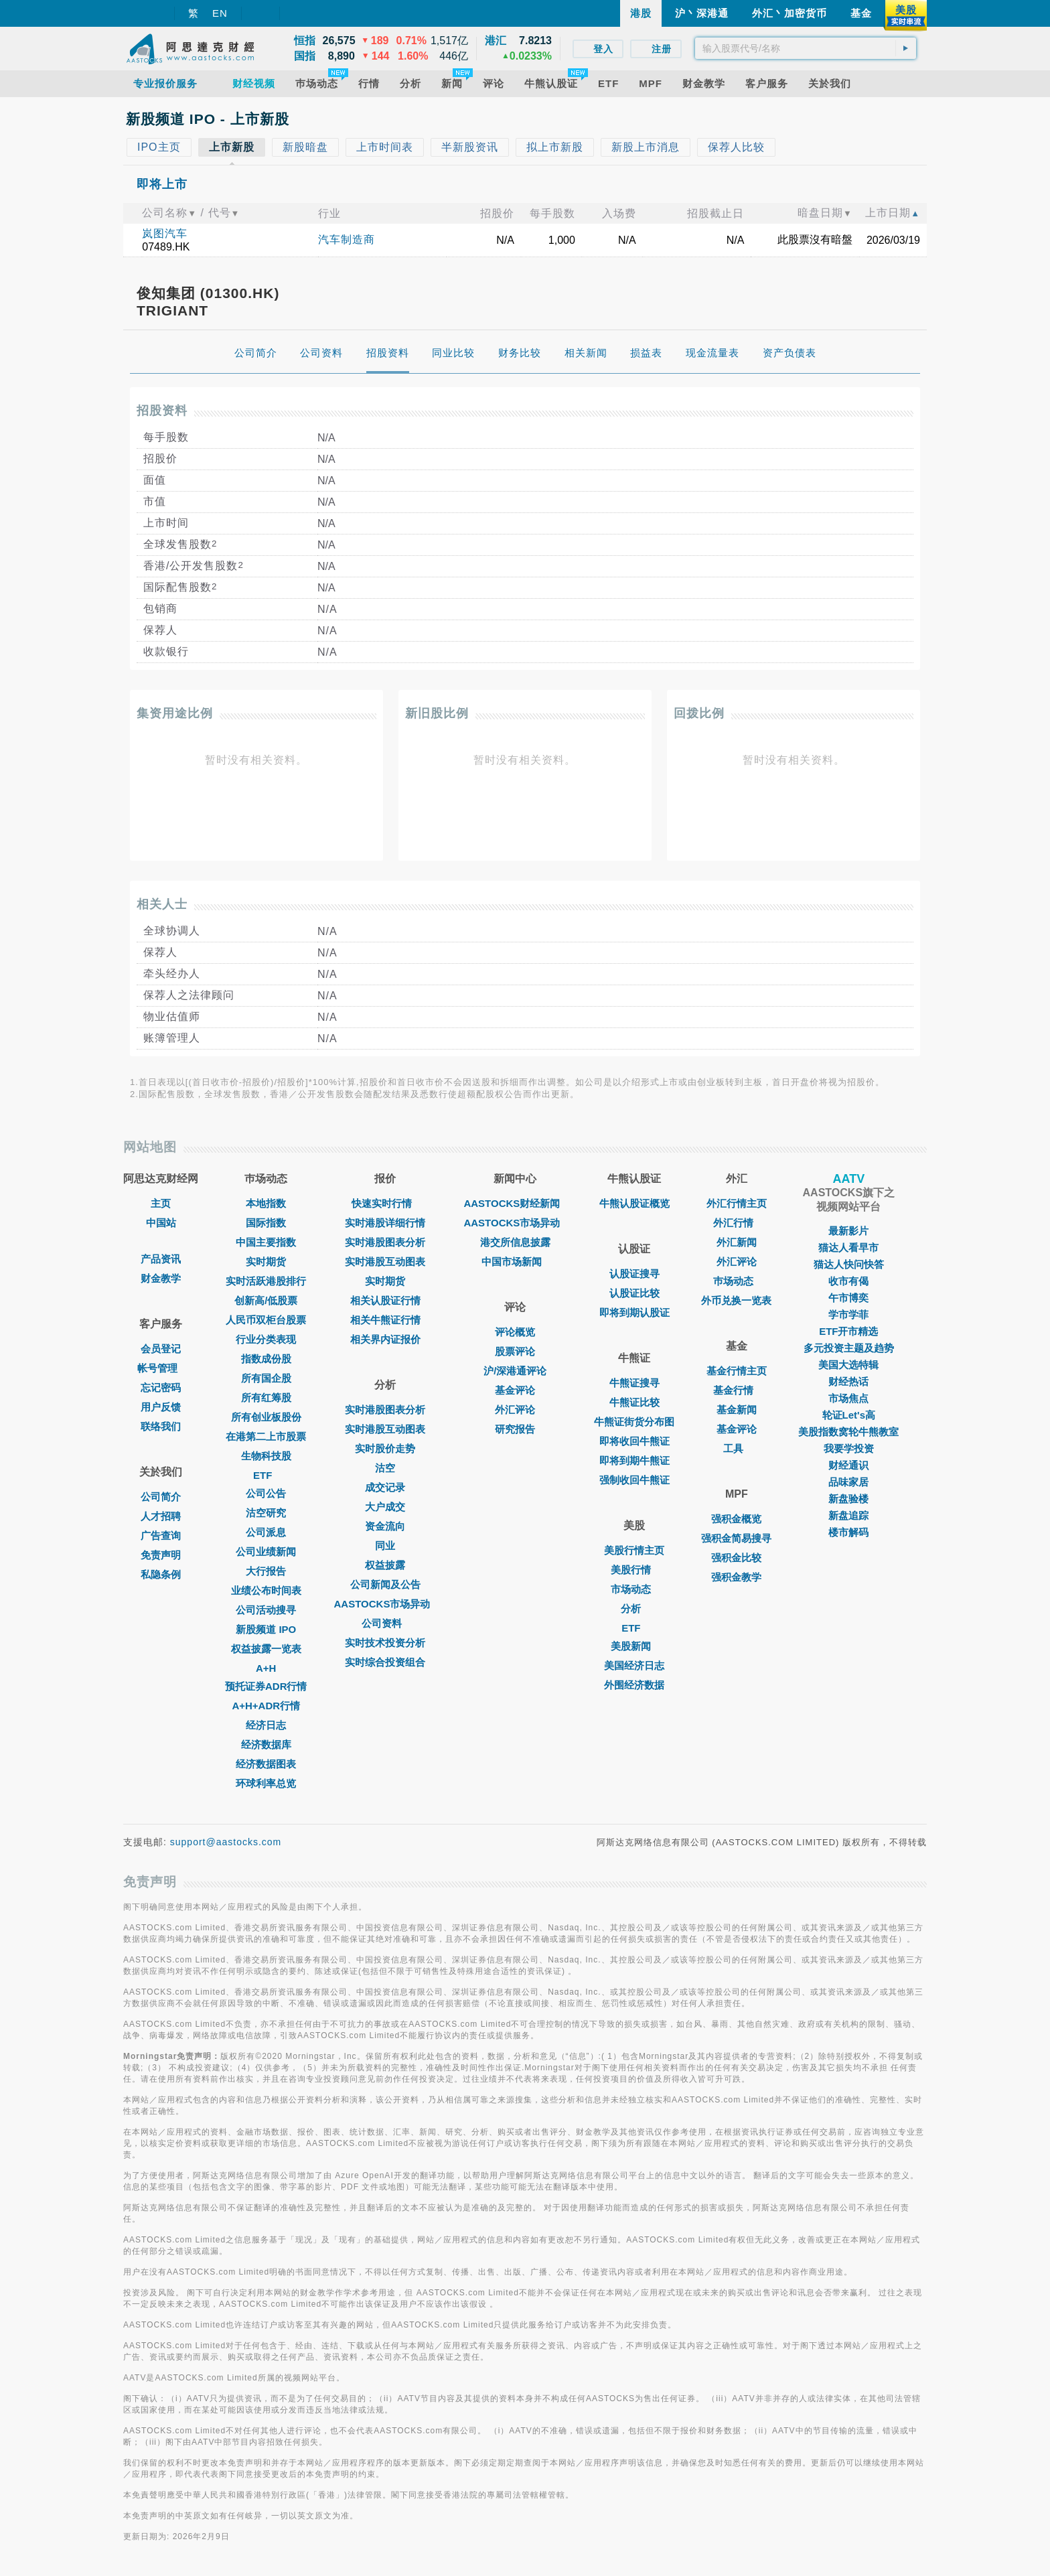 This screenshot has width=1050, height=2576. I want to click on 实时港股图表分析, so click(385, 1242).